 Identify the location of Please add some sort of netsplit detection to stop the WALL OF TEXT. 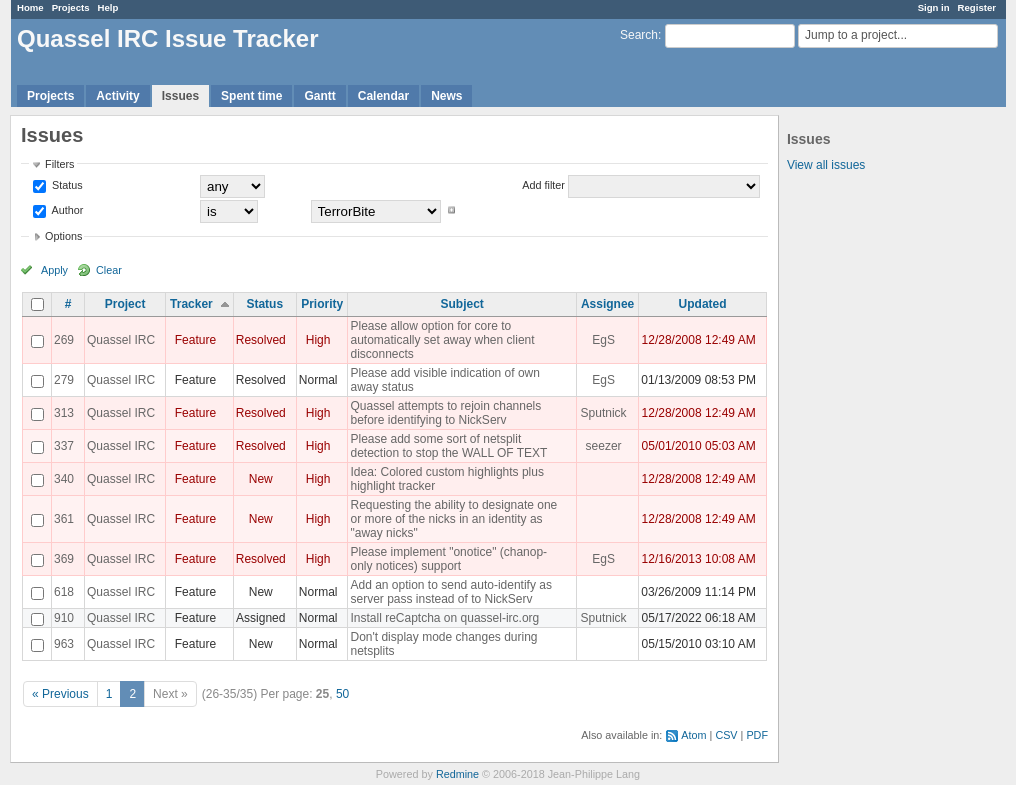
(448, 446).